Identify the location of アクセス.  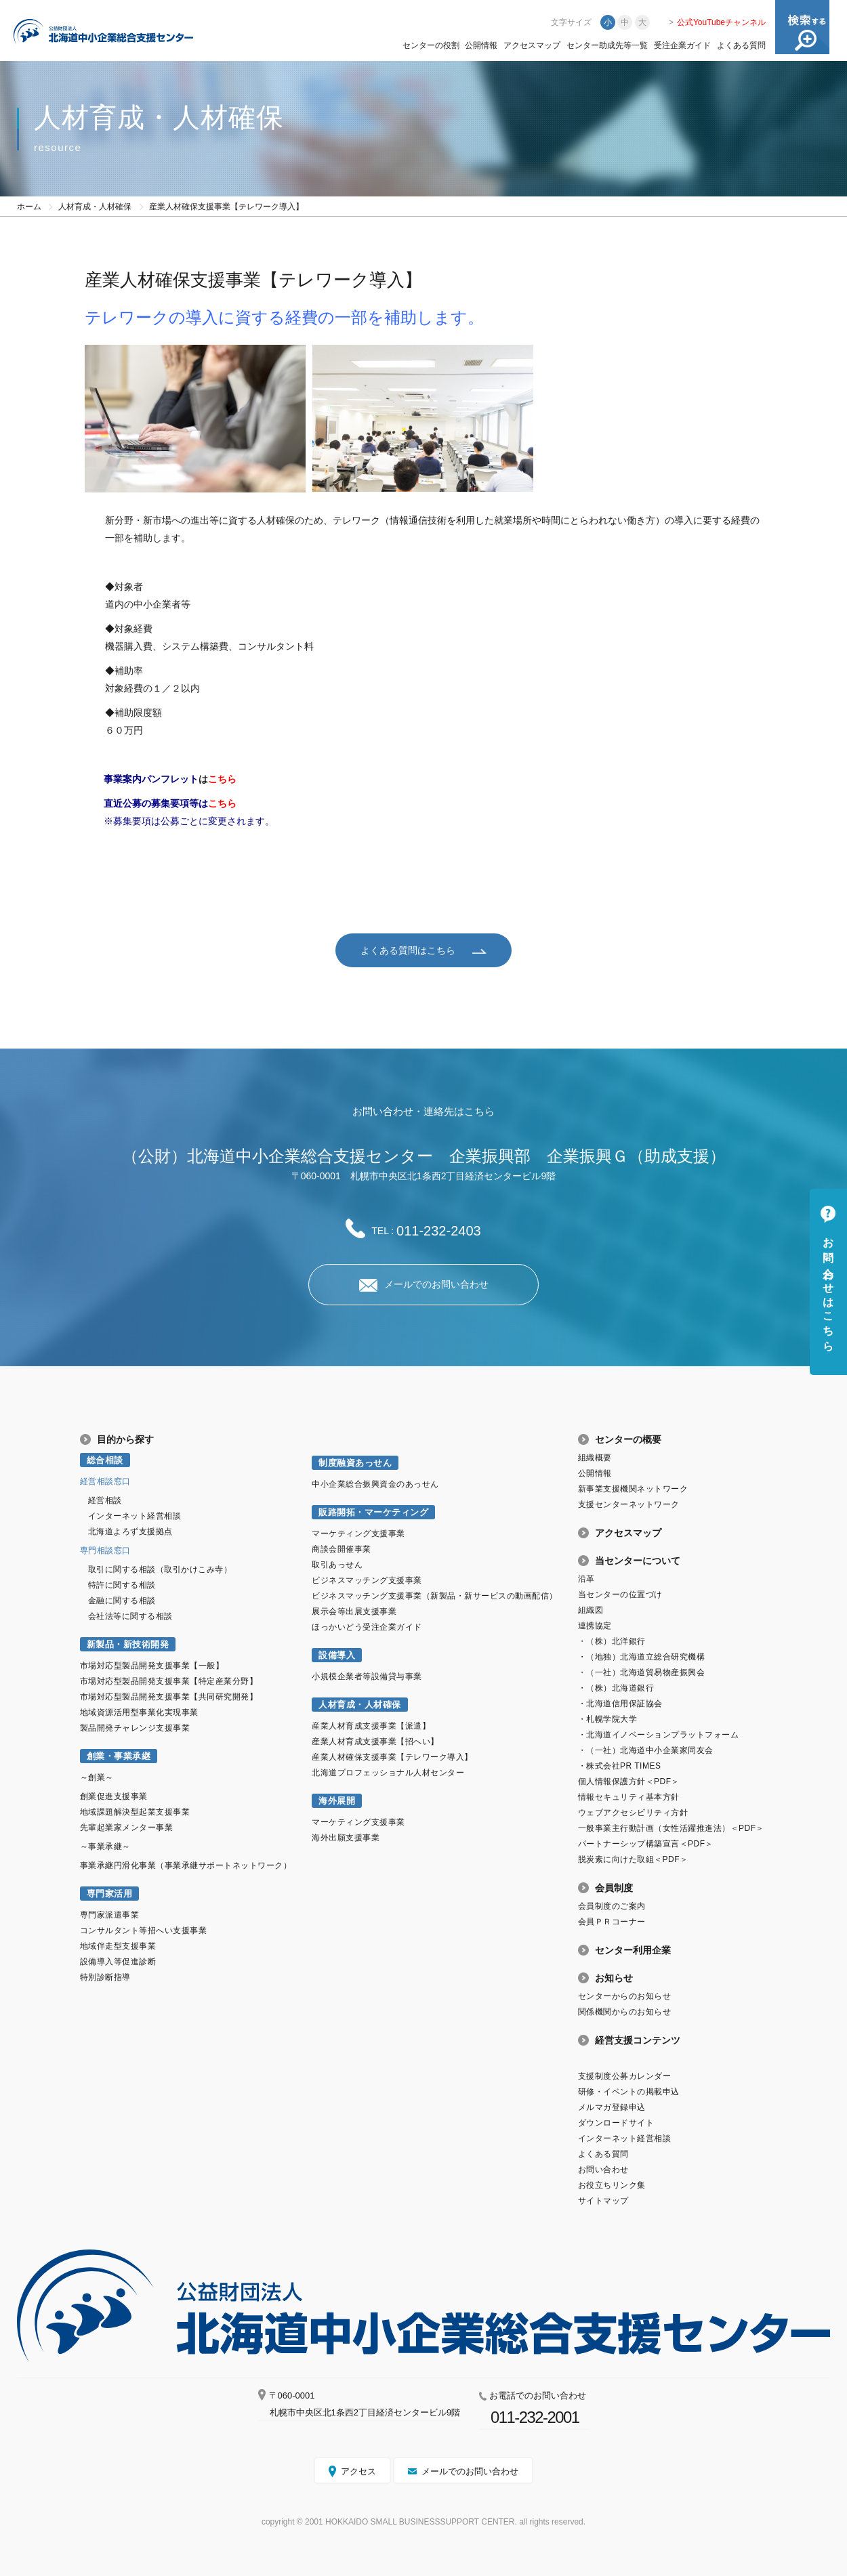
(358, 2471).